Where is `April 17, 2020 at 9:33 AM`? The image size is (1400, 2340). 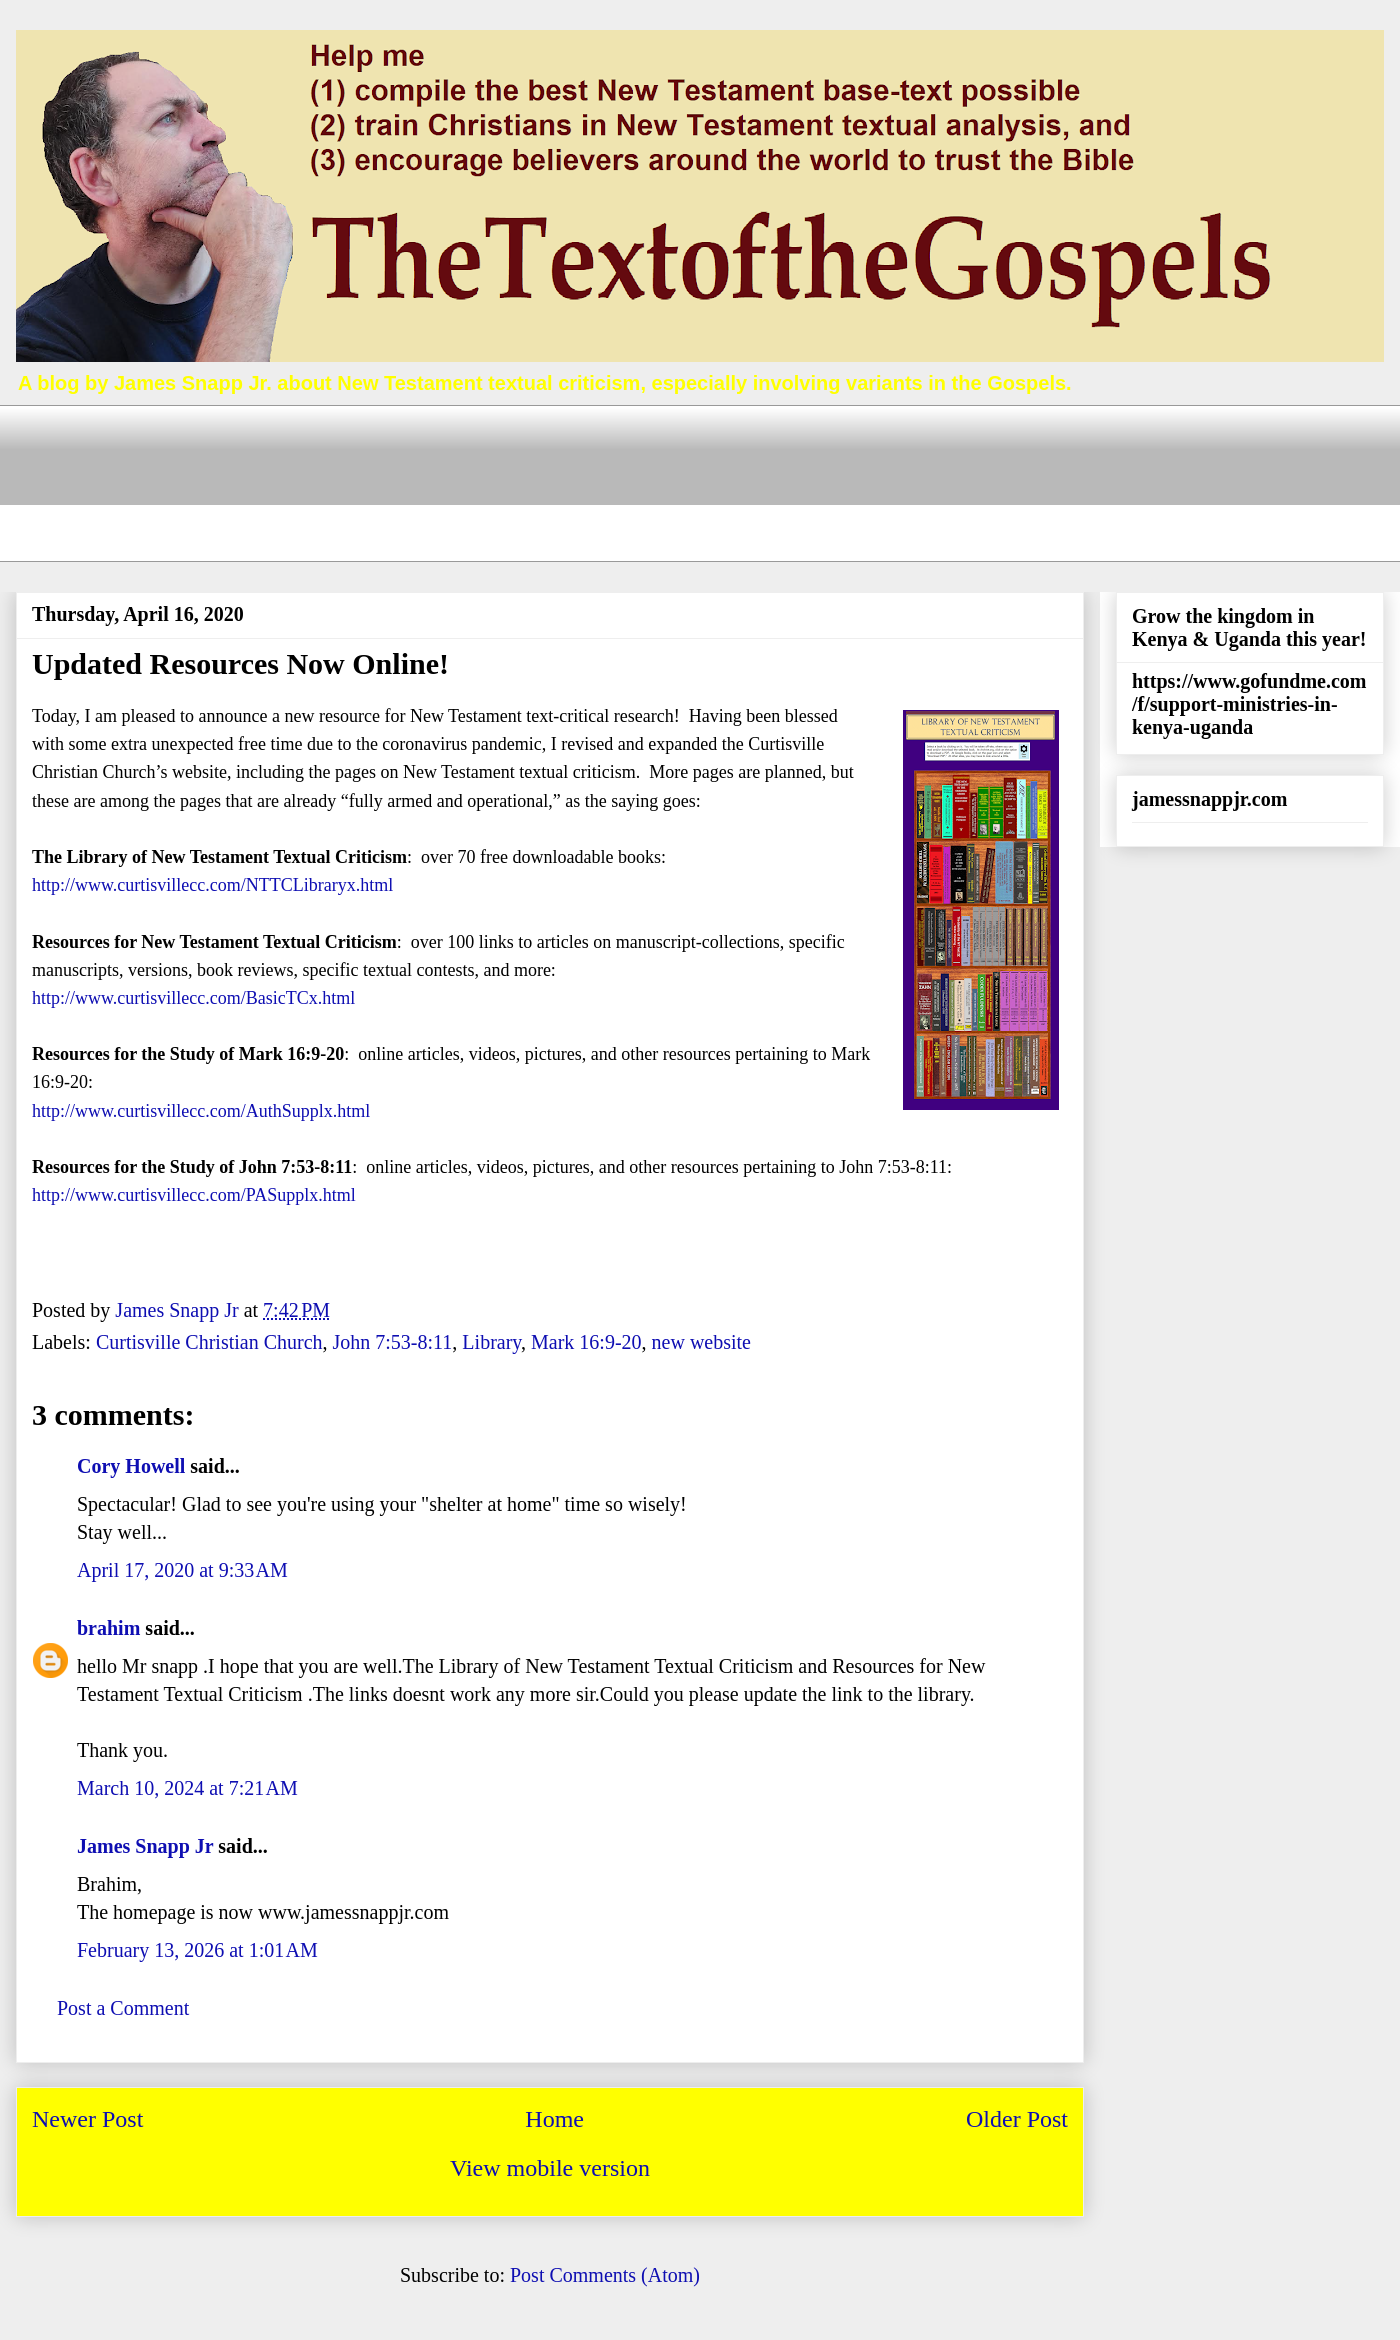
April 17, 2020 at 9:33 AM is located at coordinates (182, 1570).